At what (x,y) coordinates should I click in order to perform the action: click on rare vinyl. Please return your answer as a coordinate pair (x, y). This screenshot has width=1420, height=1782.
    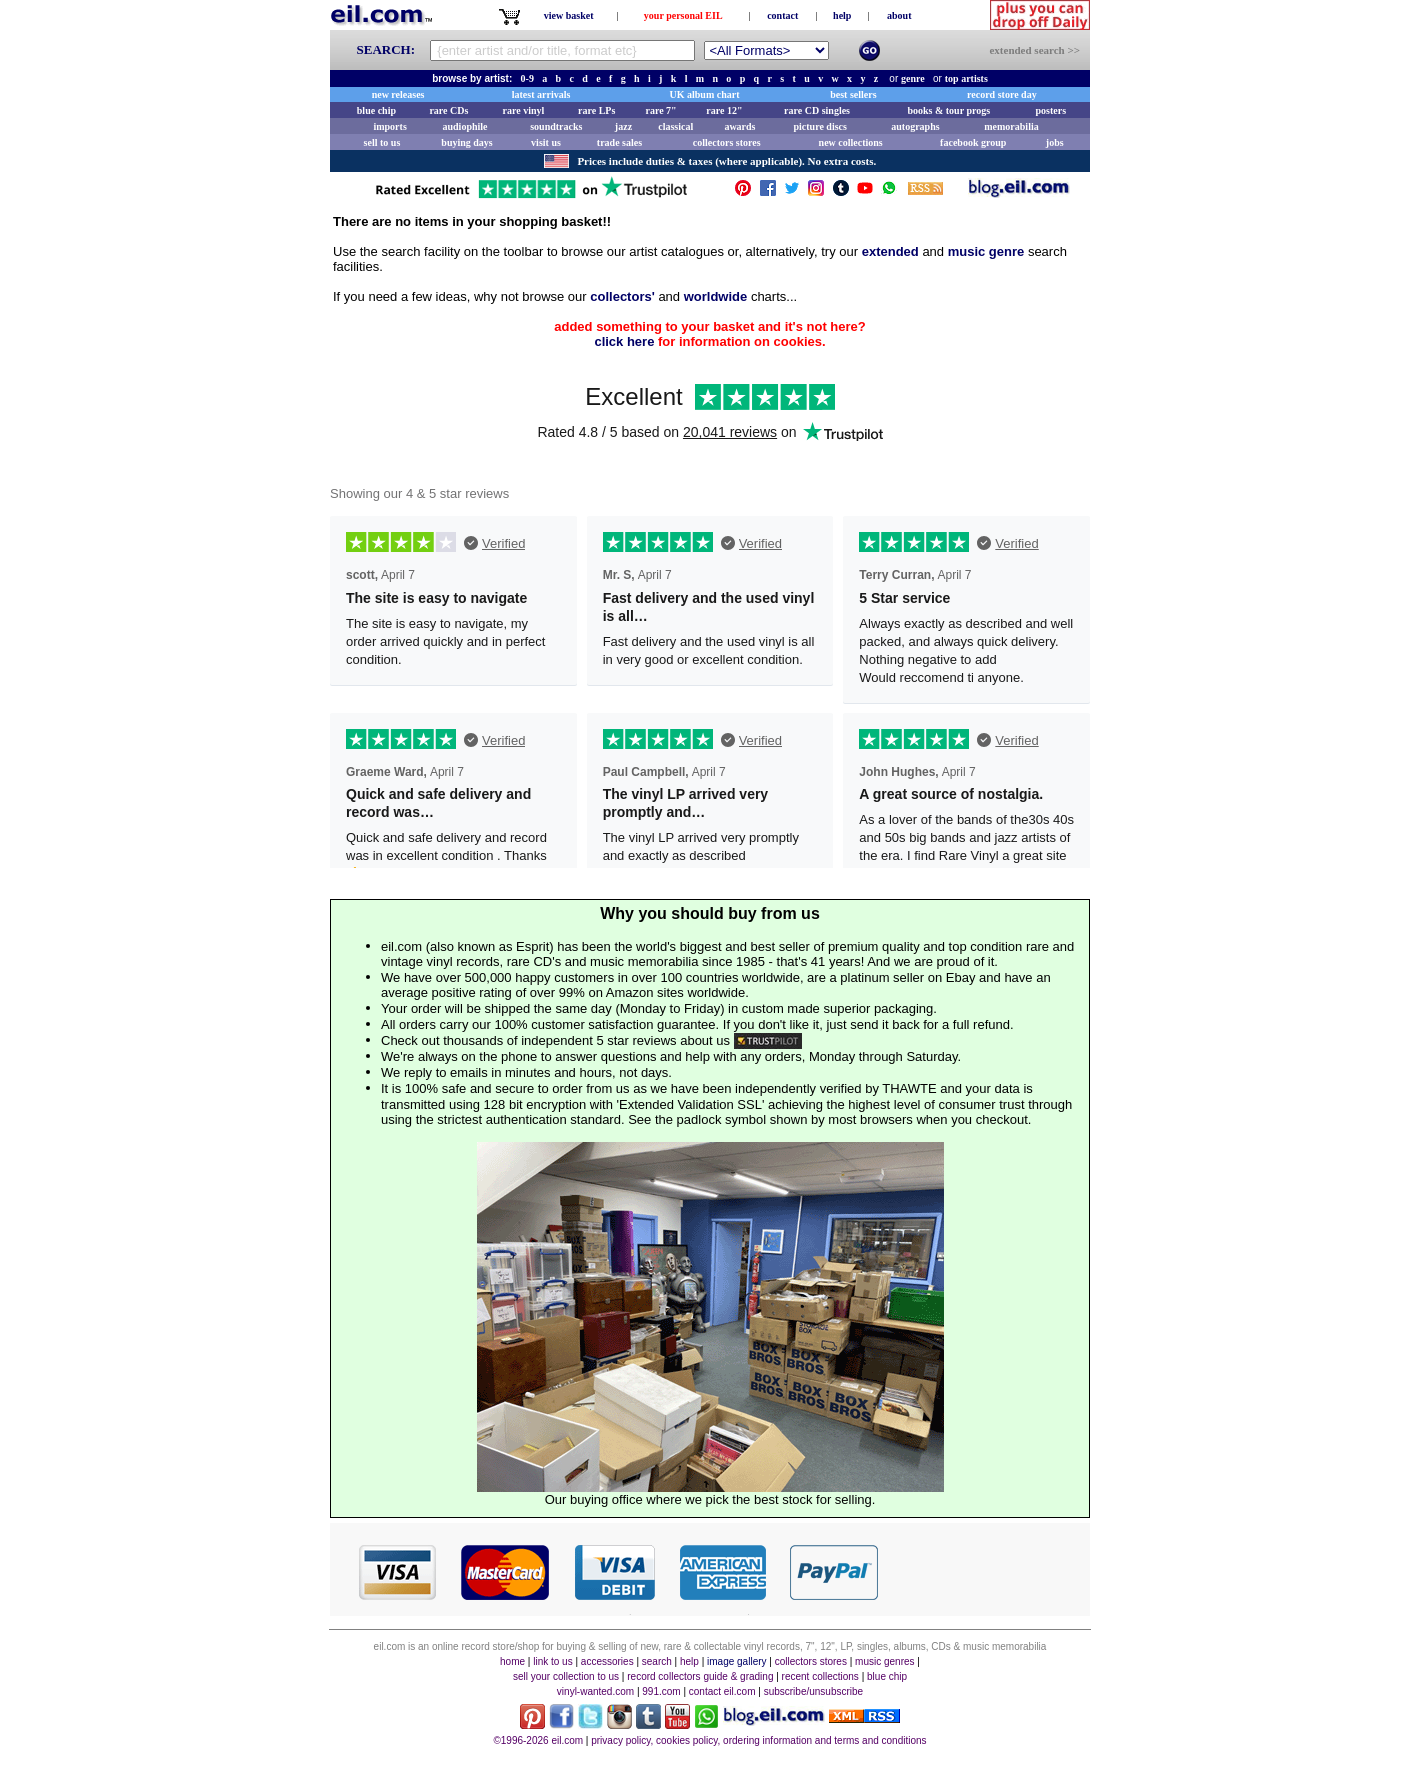
    Looking at the image, I should click on (524, 110).